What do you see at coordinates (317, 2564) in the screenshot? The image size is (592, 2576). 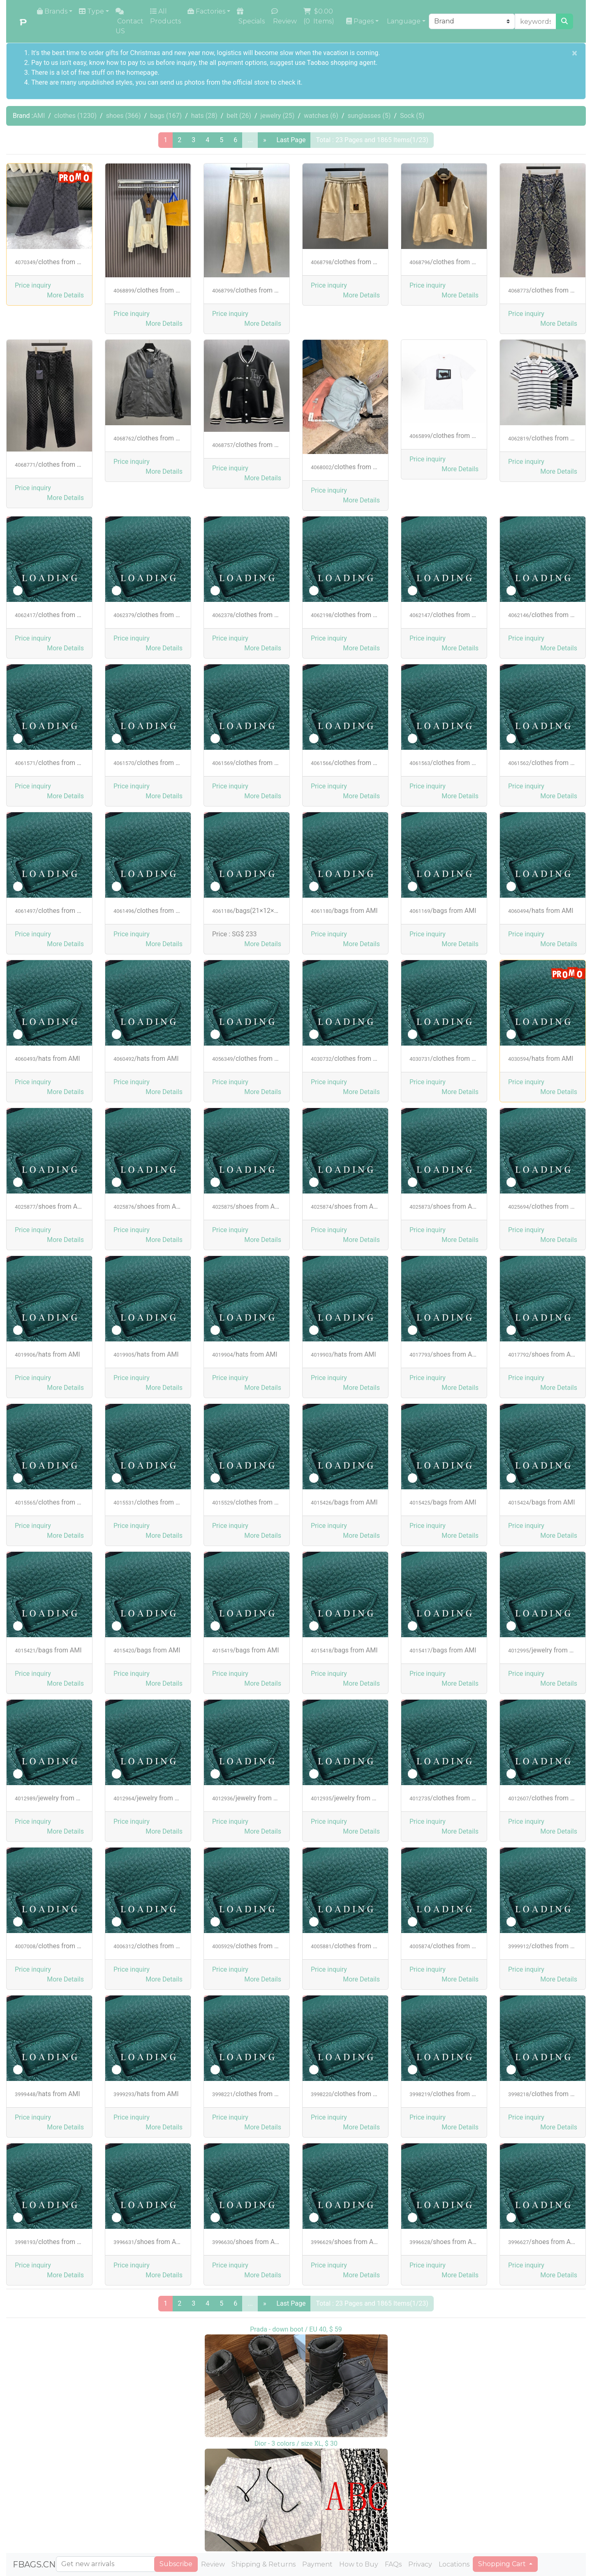 I see `Payment` at bounding box center [317, 2564].